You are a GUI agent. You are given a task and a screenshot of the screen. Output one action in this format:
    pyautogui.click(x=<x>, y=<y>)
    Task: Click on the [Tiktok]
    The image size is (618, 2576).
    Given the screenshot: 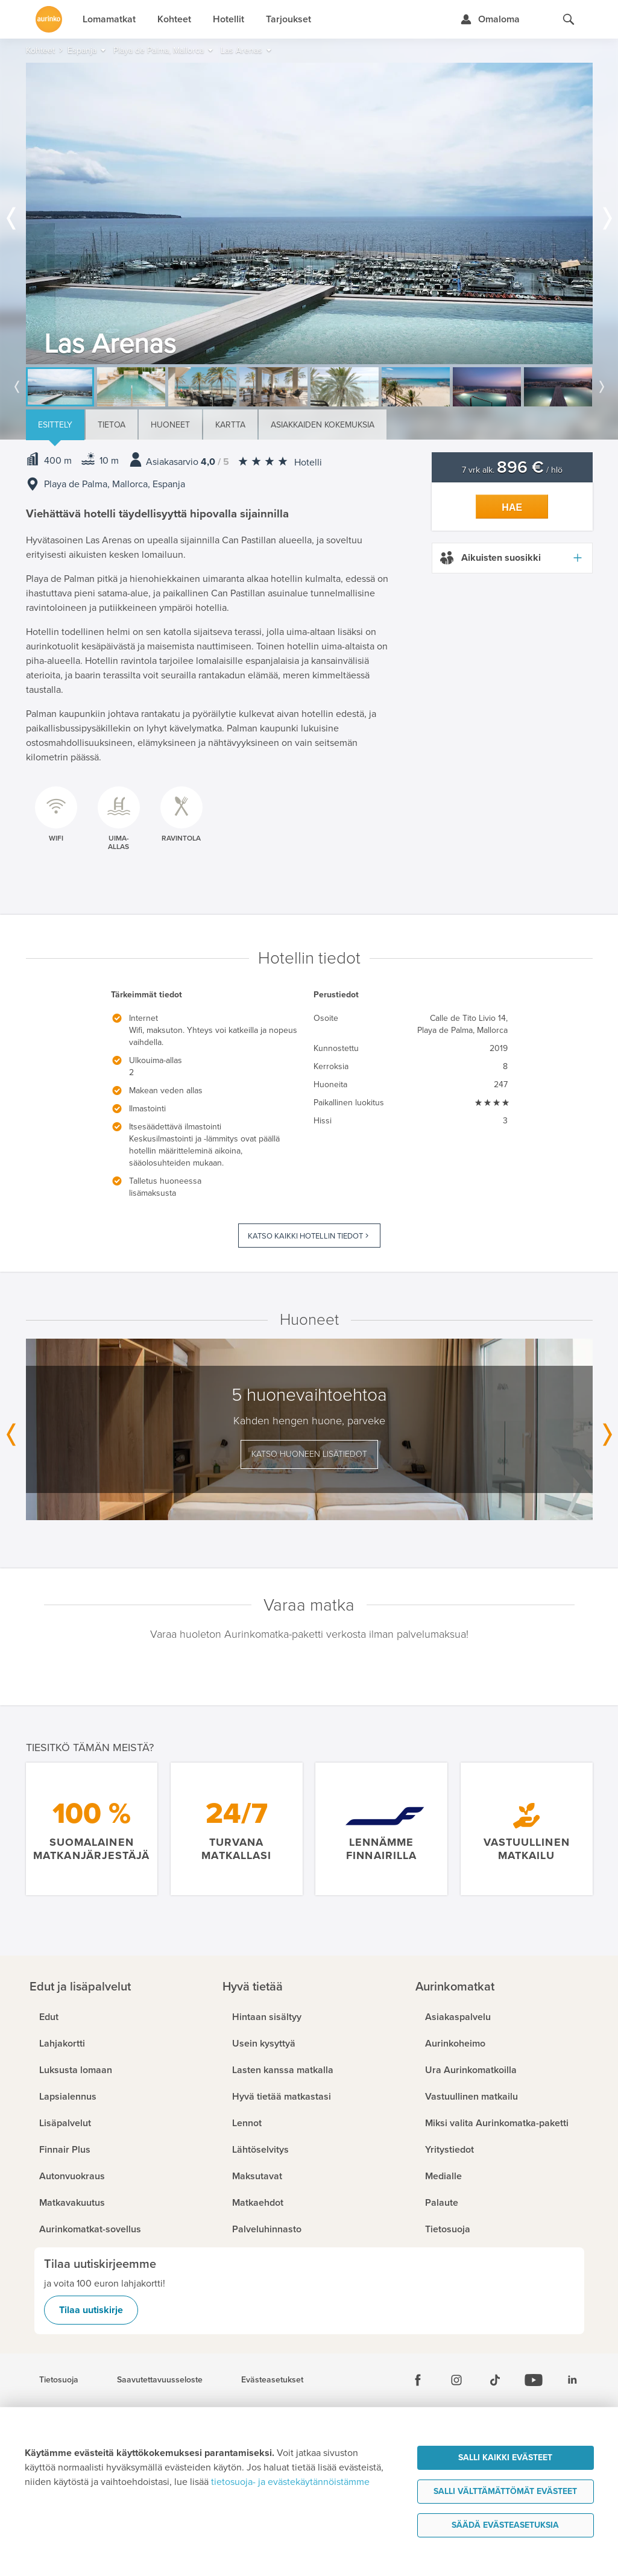 What is the action you would take?
    pyautogui.click(x=495, y=2380)
    